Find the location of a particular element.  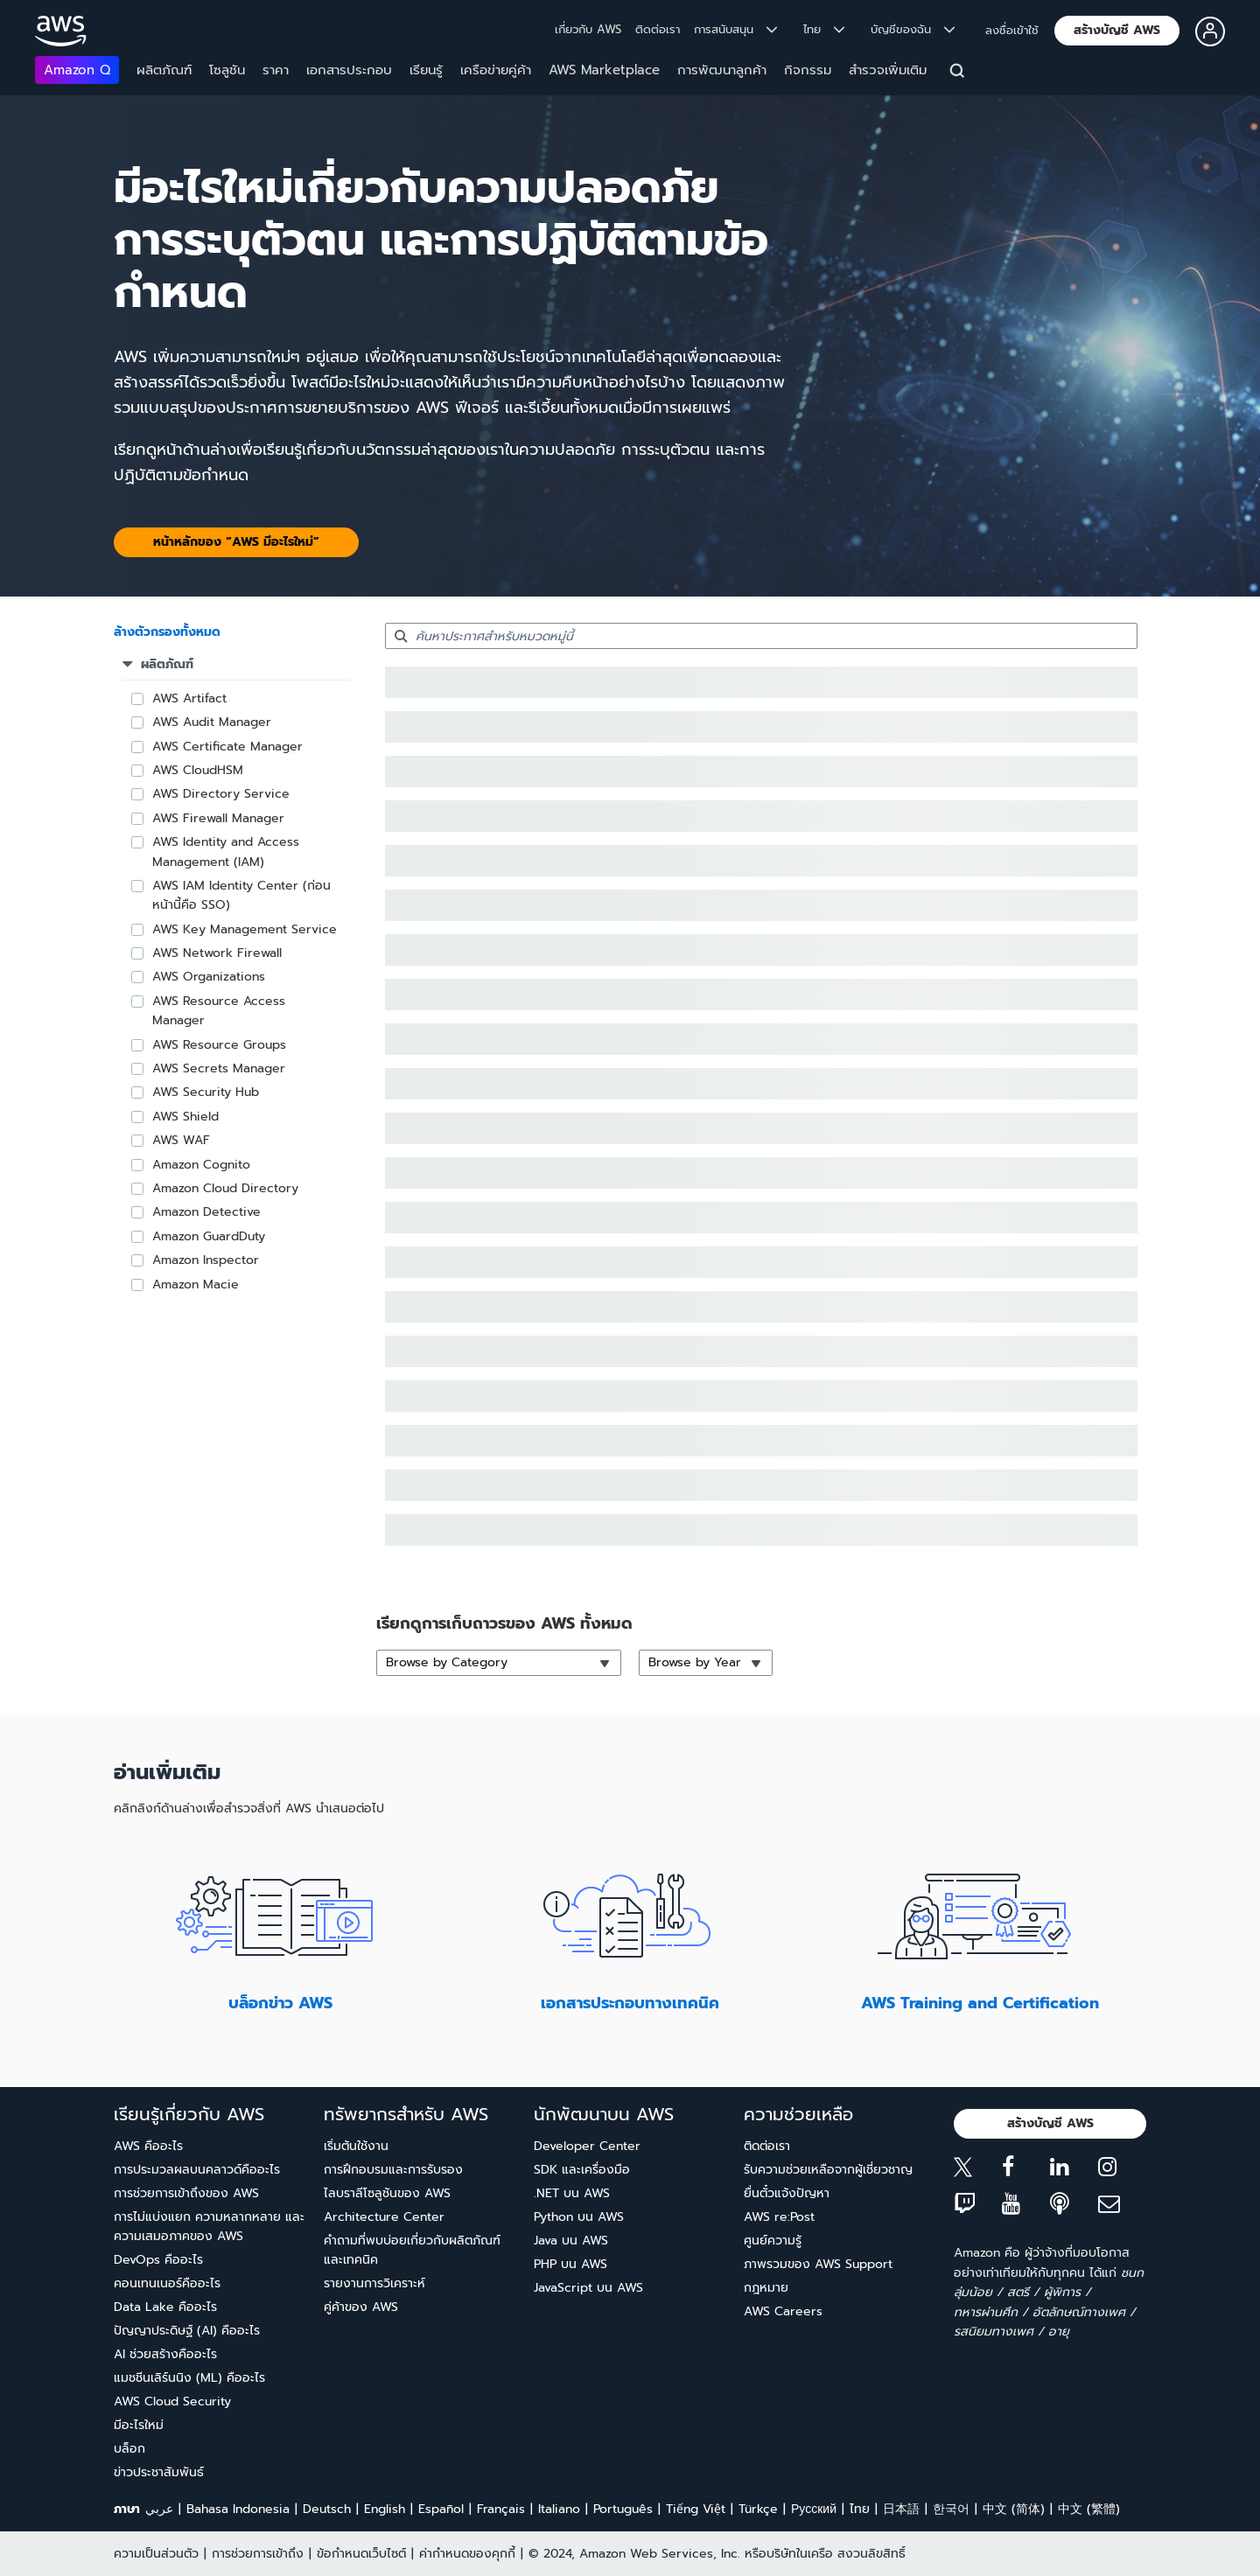

ผลิตภัณฑ์ is located at coordinates (164, 70).